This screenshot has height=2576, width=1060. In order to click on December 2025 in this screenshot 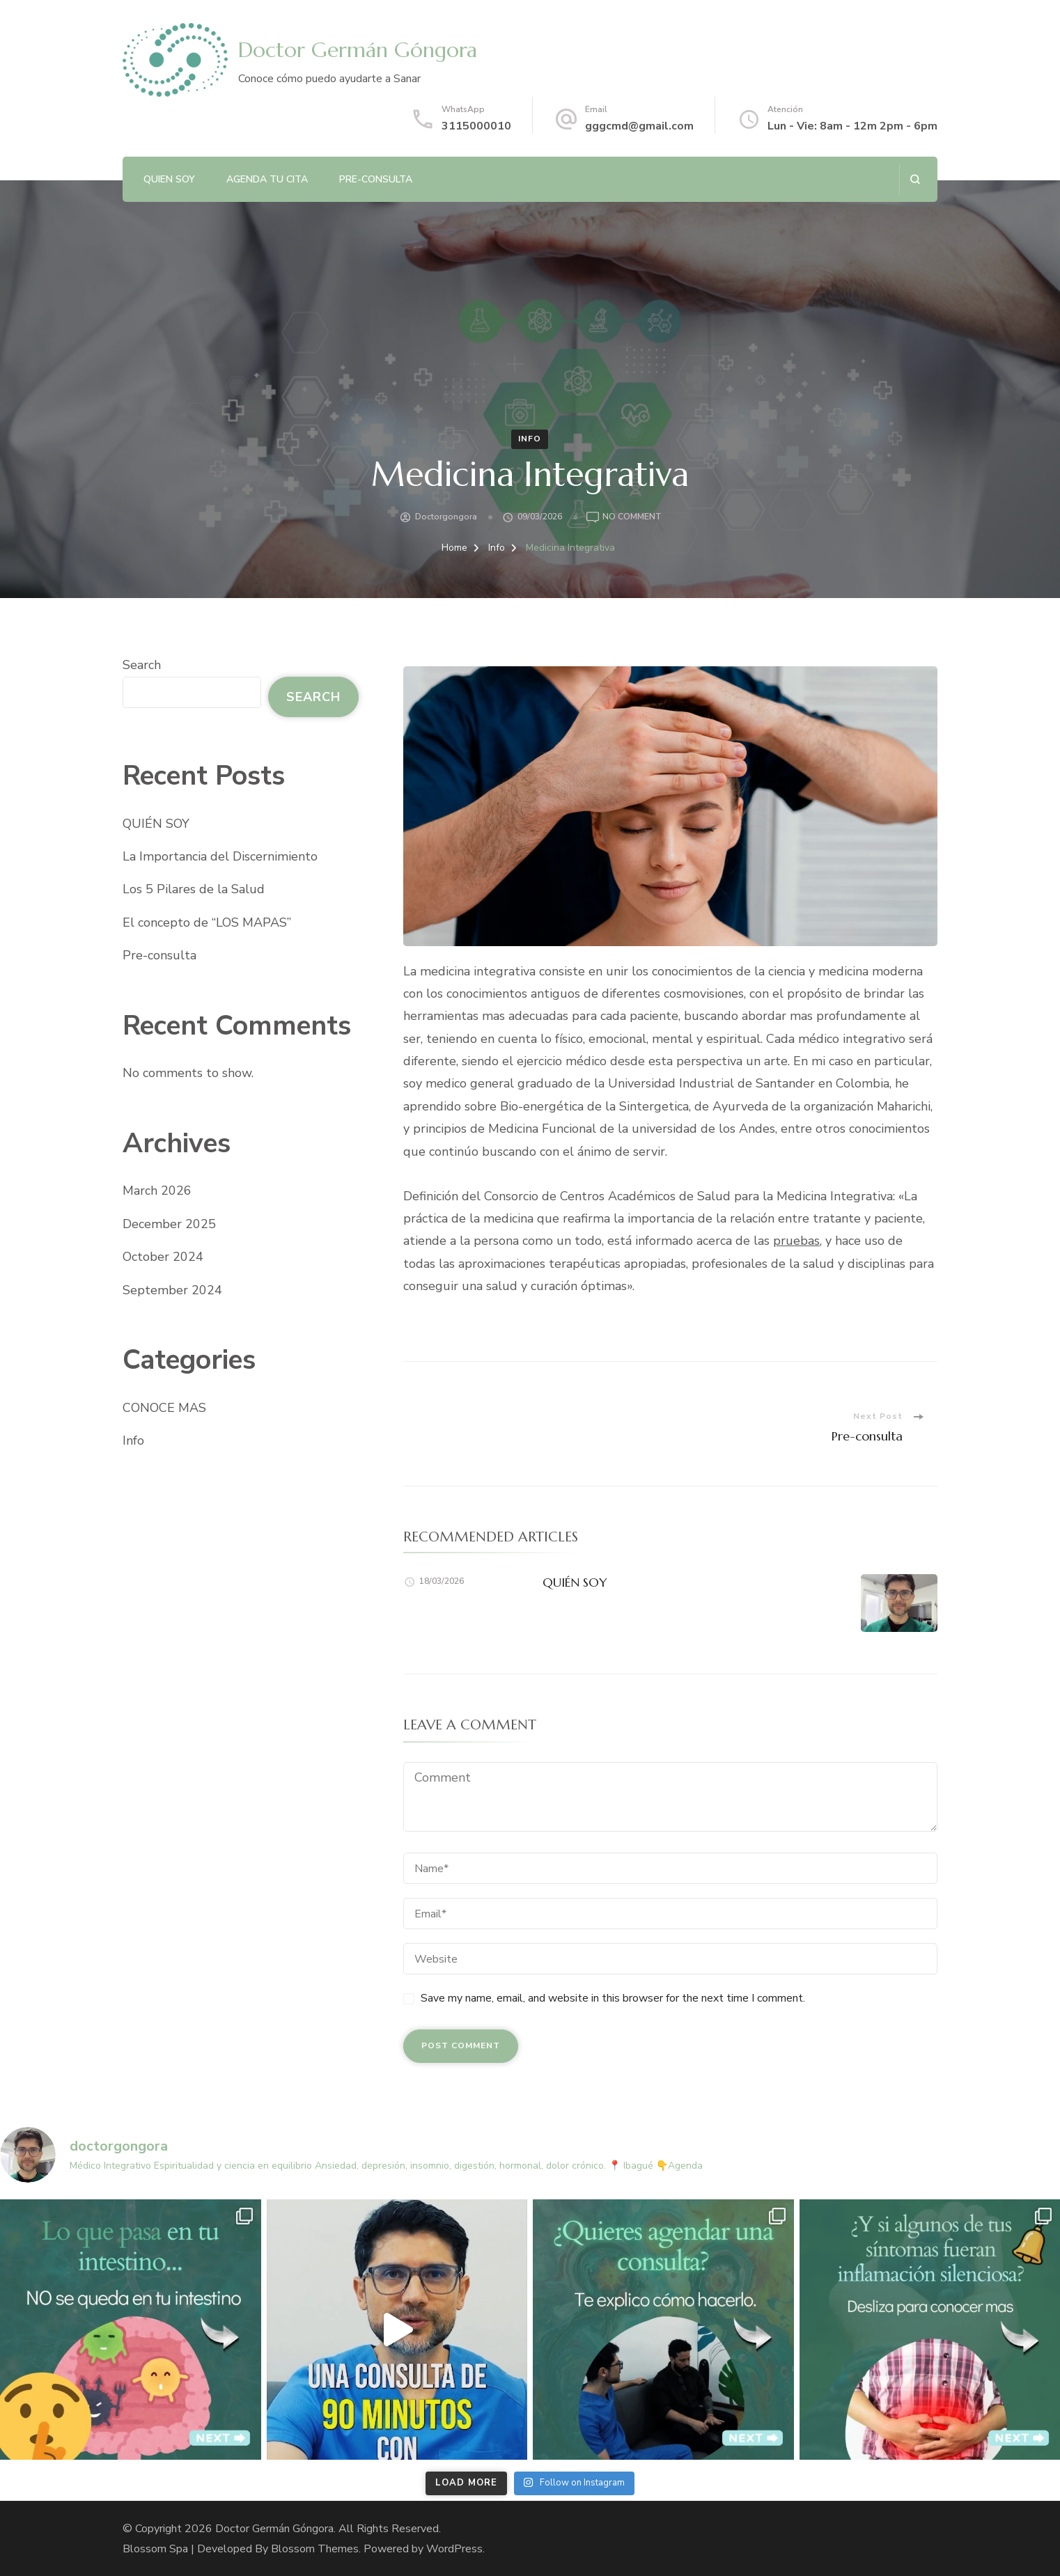, I will do `click(169, 1224)`.